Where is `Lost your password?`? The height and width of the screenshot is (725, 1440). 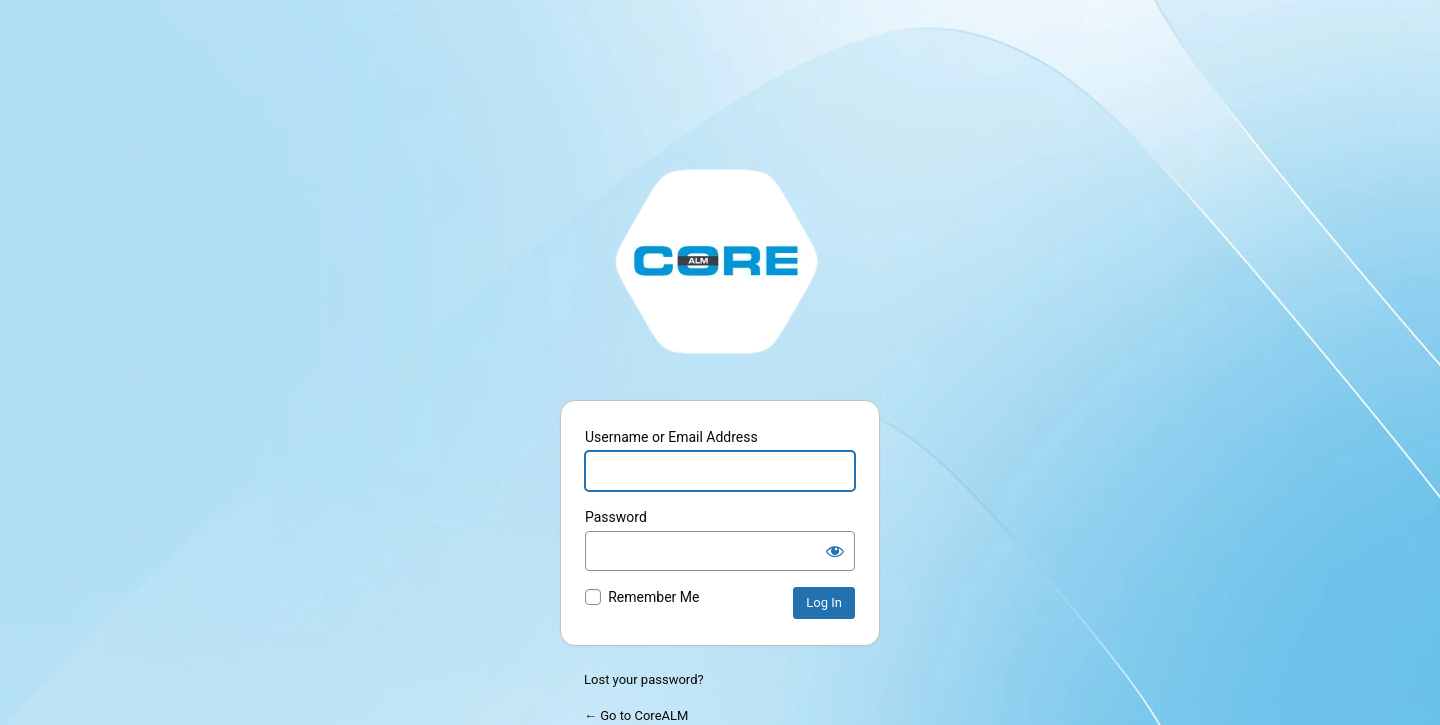 Lost your password? is located at coordinates (644, 679).